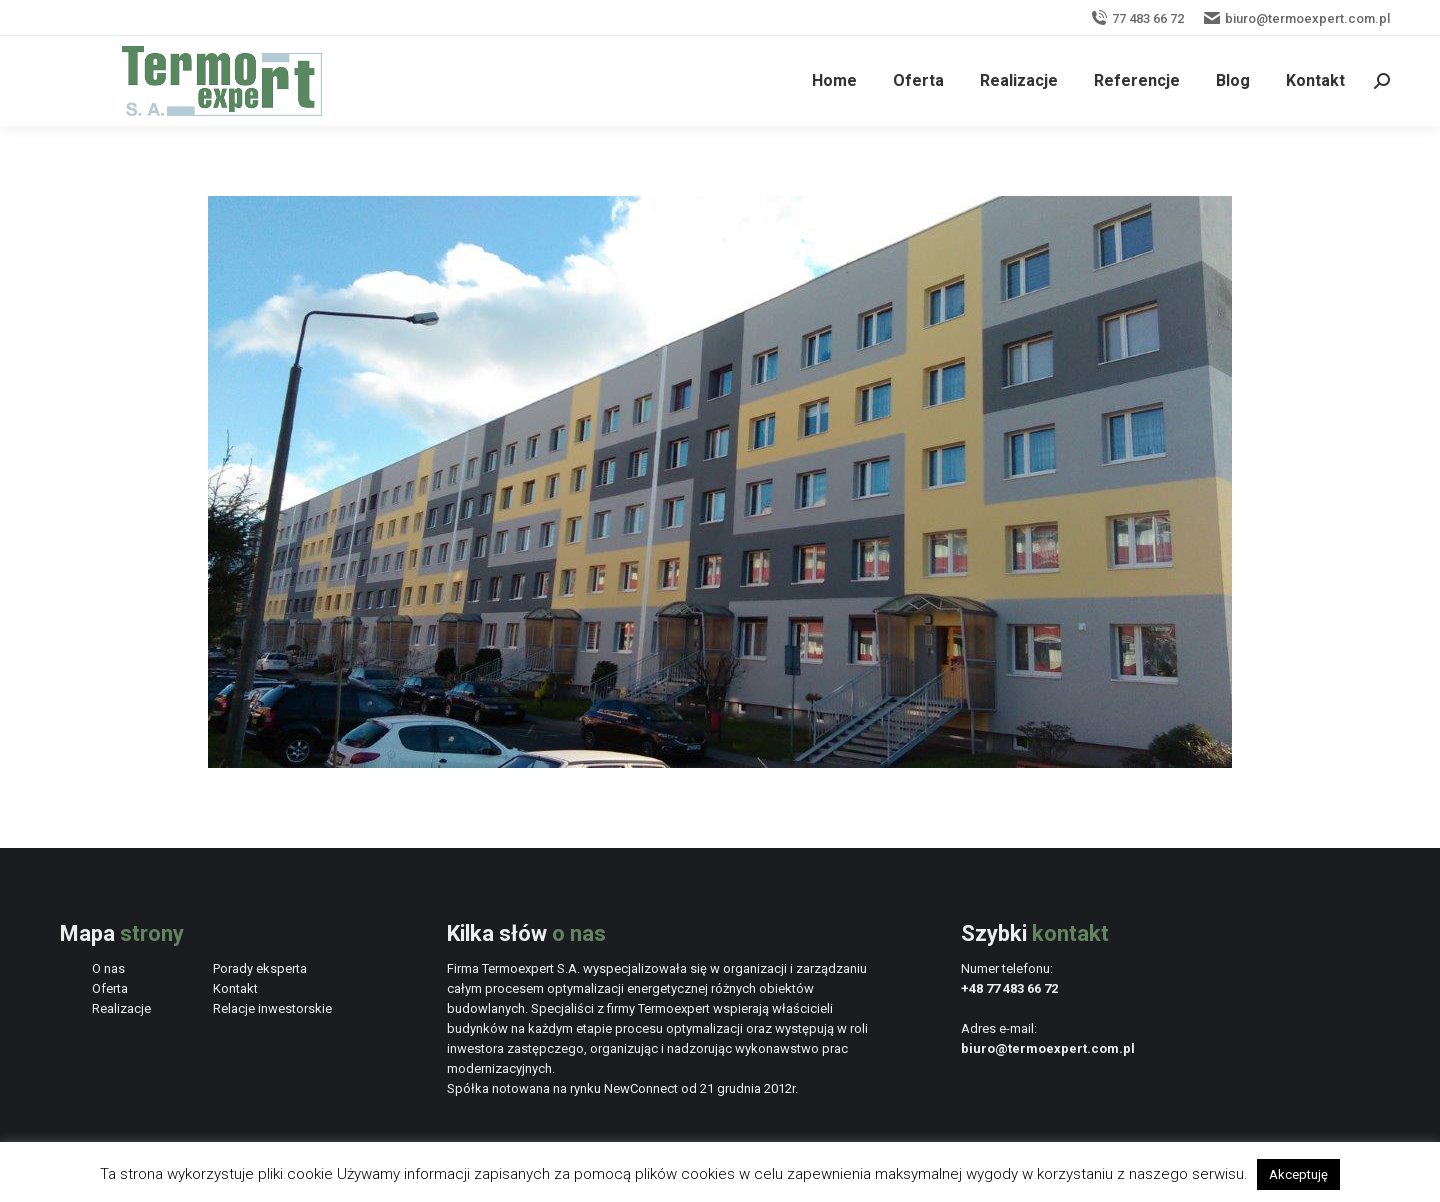 This screenshot has width=1440, height=1202. Describe the element at coordinates (121, 1008) in the screenshot. I see `Realizacje` at that location.